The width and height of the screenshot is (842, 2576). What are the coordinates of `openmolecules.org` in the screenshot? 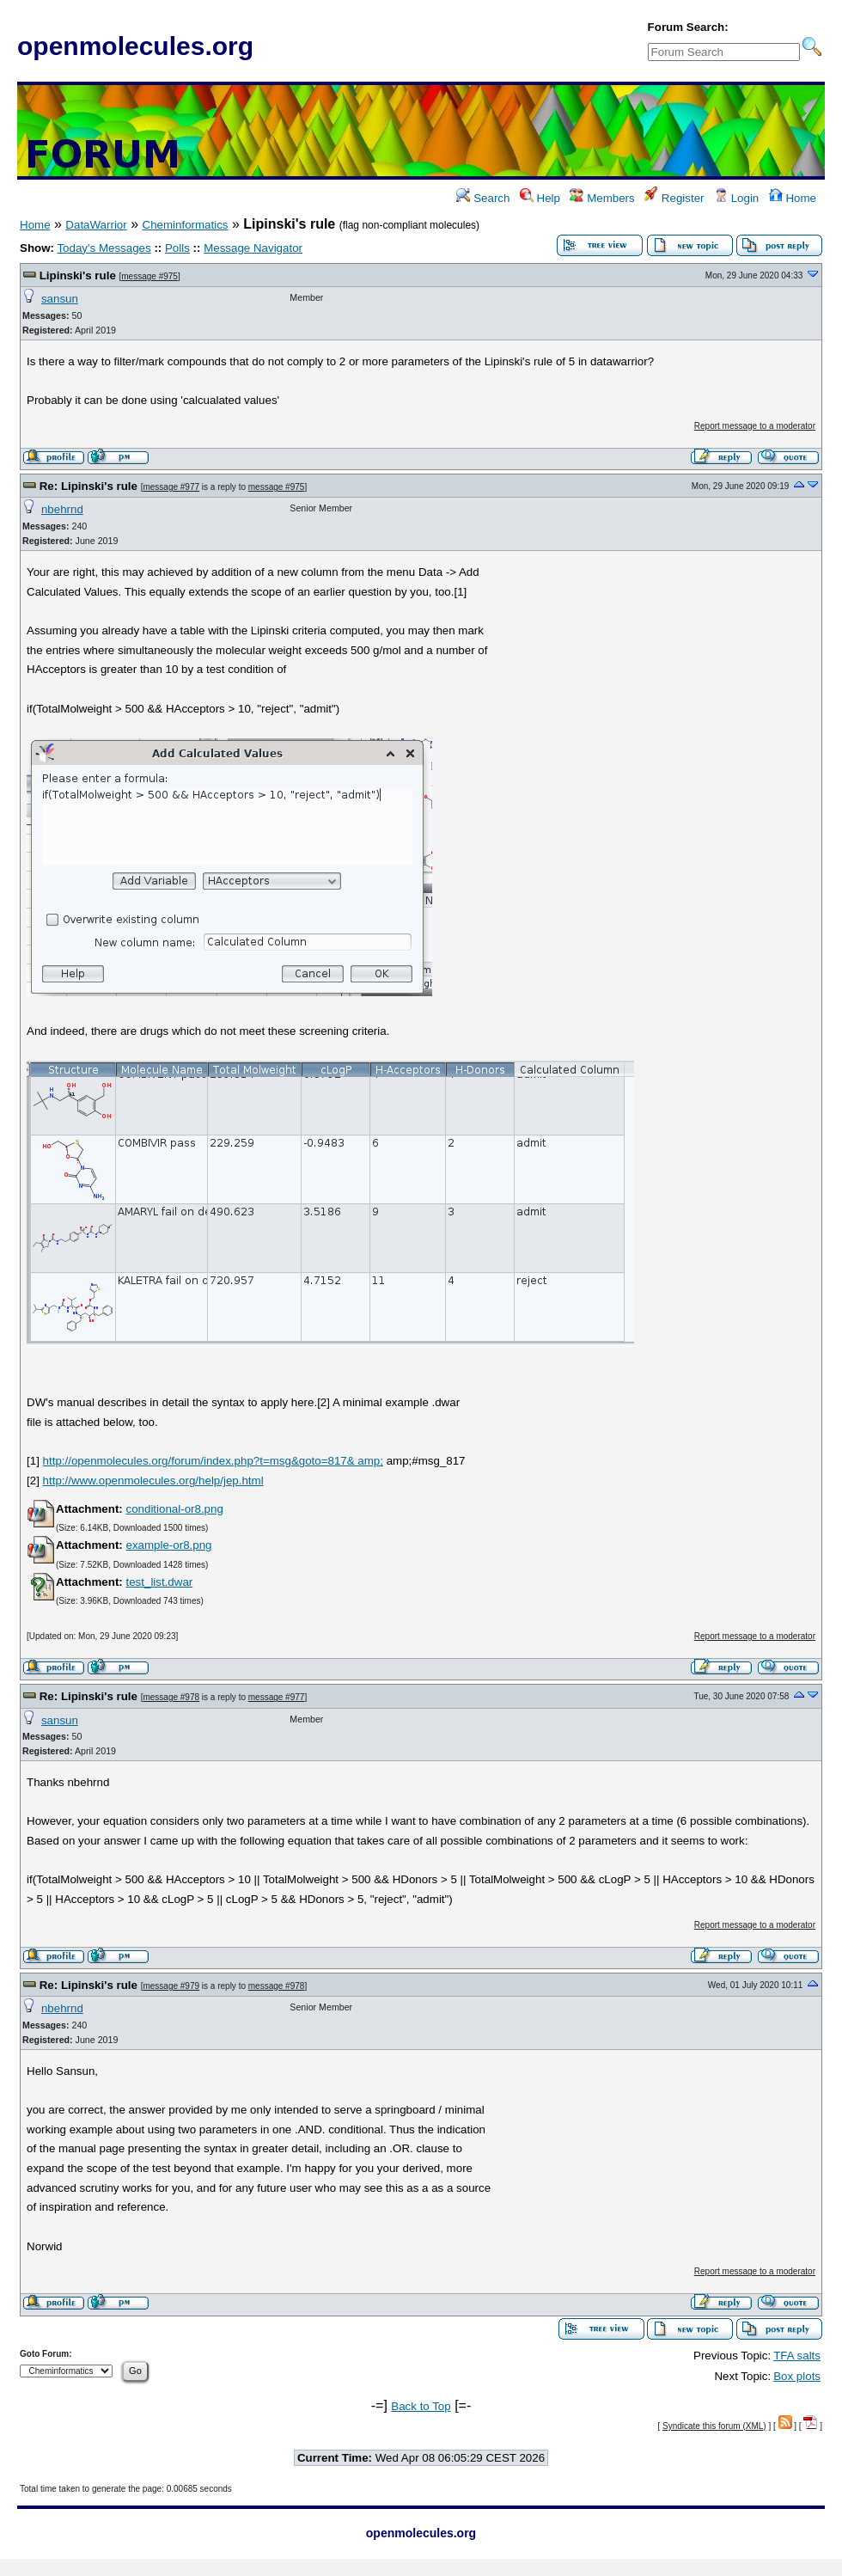 It's located at (135, 46).